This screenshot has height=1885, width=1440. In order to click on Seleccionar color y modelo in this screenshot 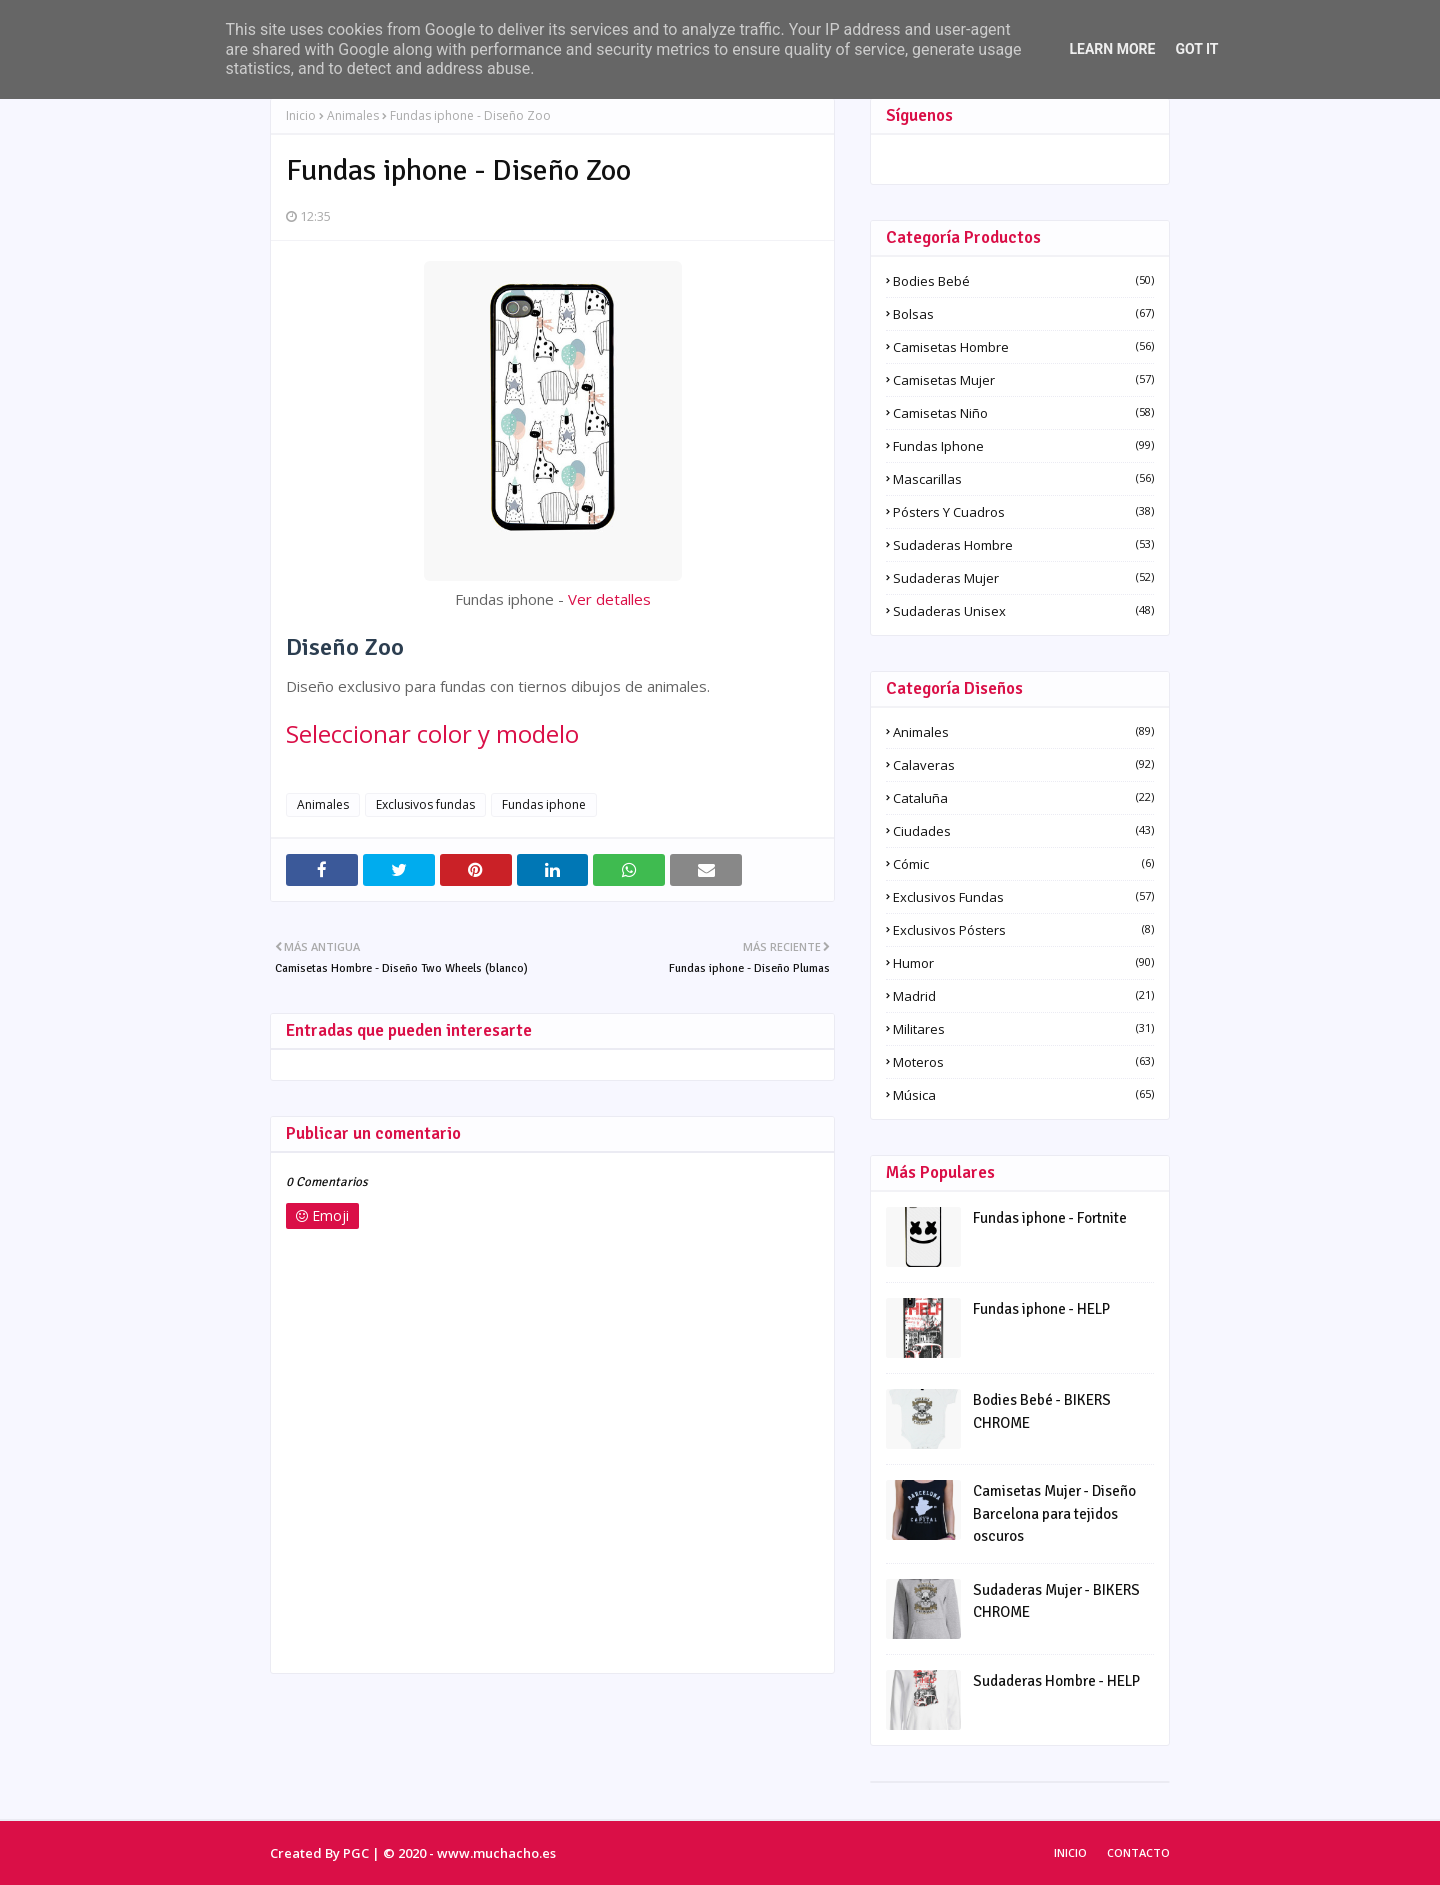, I will do `click(432, 733)`.